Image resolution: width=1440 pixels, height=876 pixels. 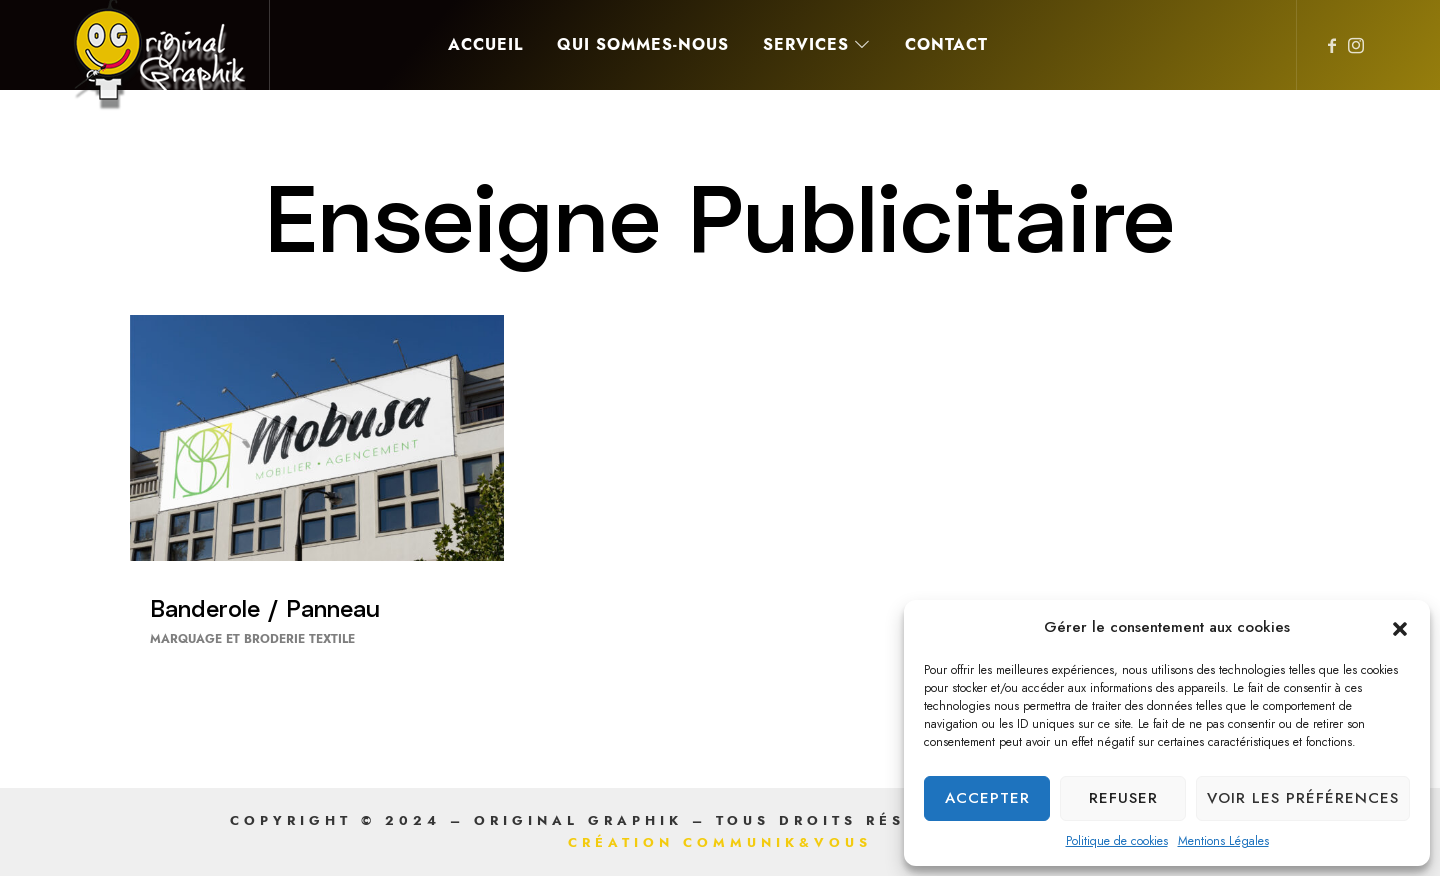 What do you see at coordinates (265, 608) in the screenshot?
I see `Banderole / Panneau` at bounding box center [265, 608].